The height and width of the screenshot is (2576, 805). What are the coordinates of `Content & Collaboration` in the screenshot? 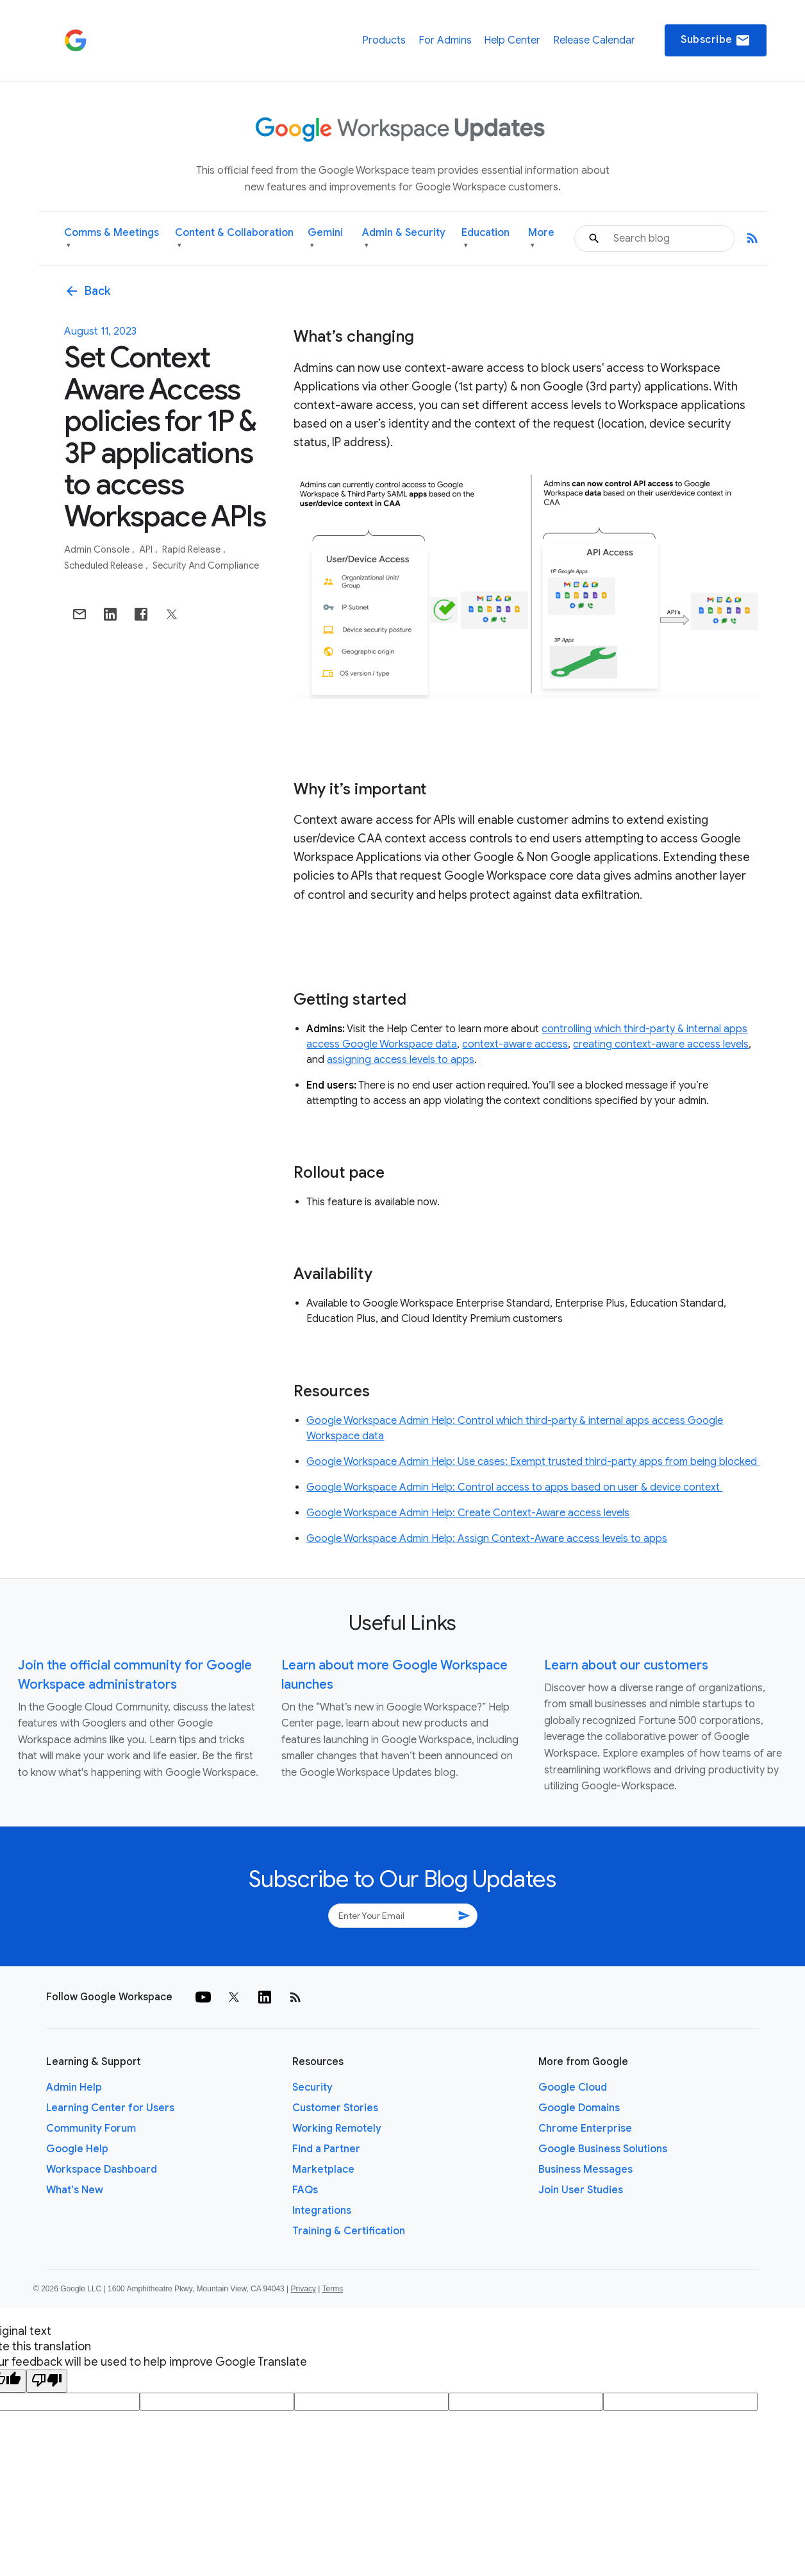 It's located at (234, 239).